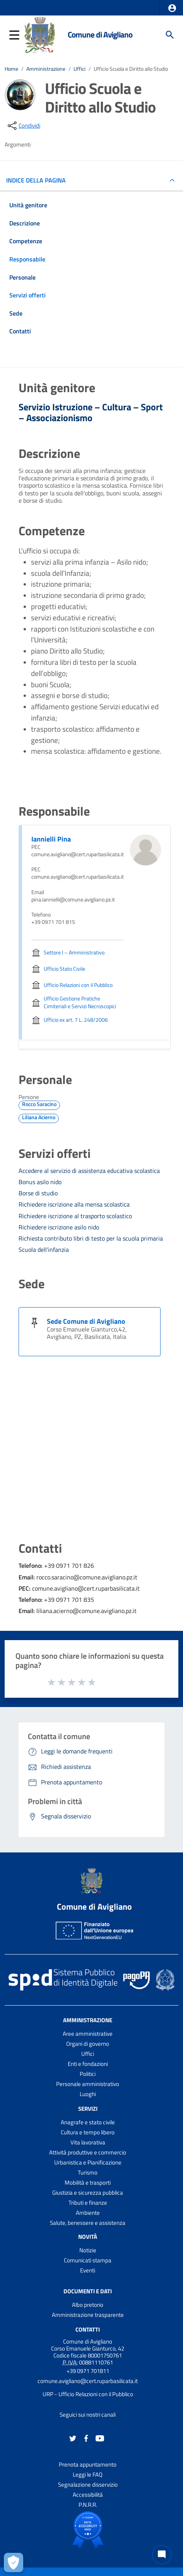  What do you see at coordinates (87, 2083) in the screenshot?
I see `Personale amministrativo` at bounding box center [87, 2083].